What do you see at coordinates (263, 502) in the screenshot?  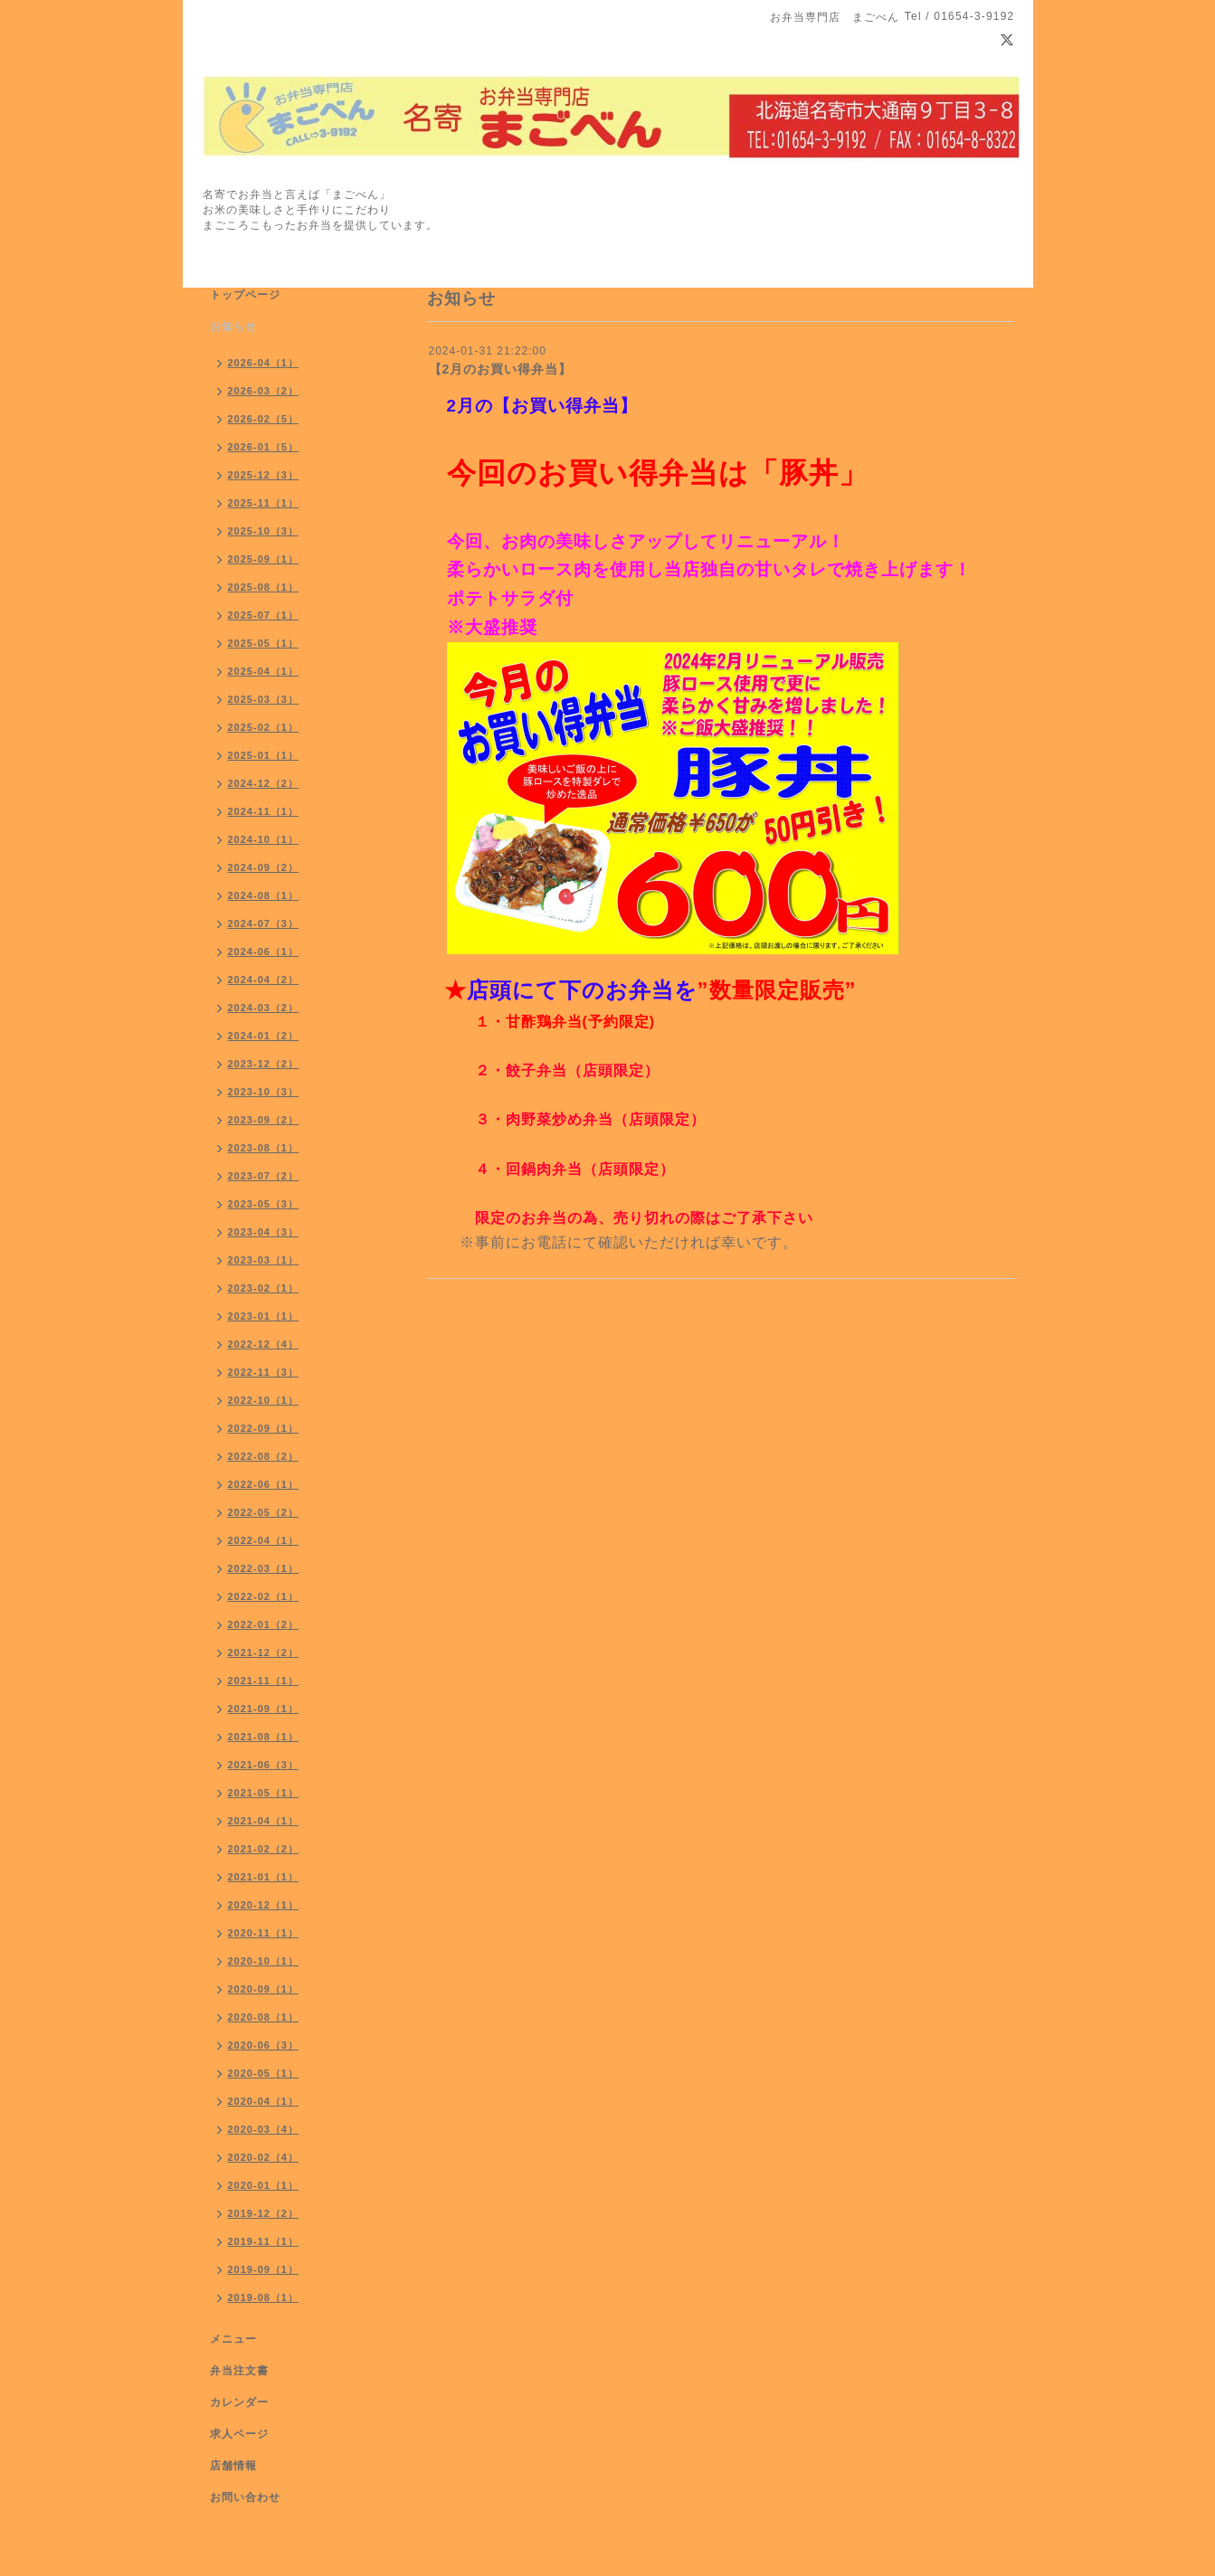 I see `2025-11（1）` at bounding box center [263, 502].